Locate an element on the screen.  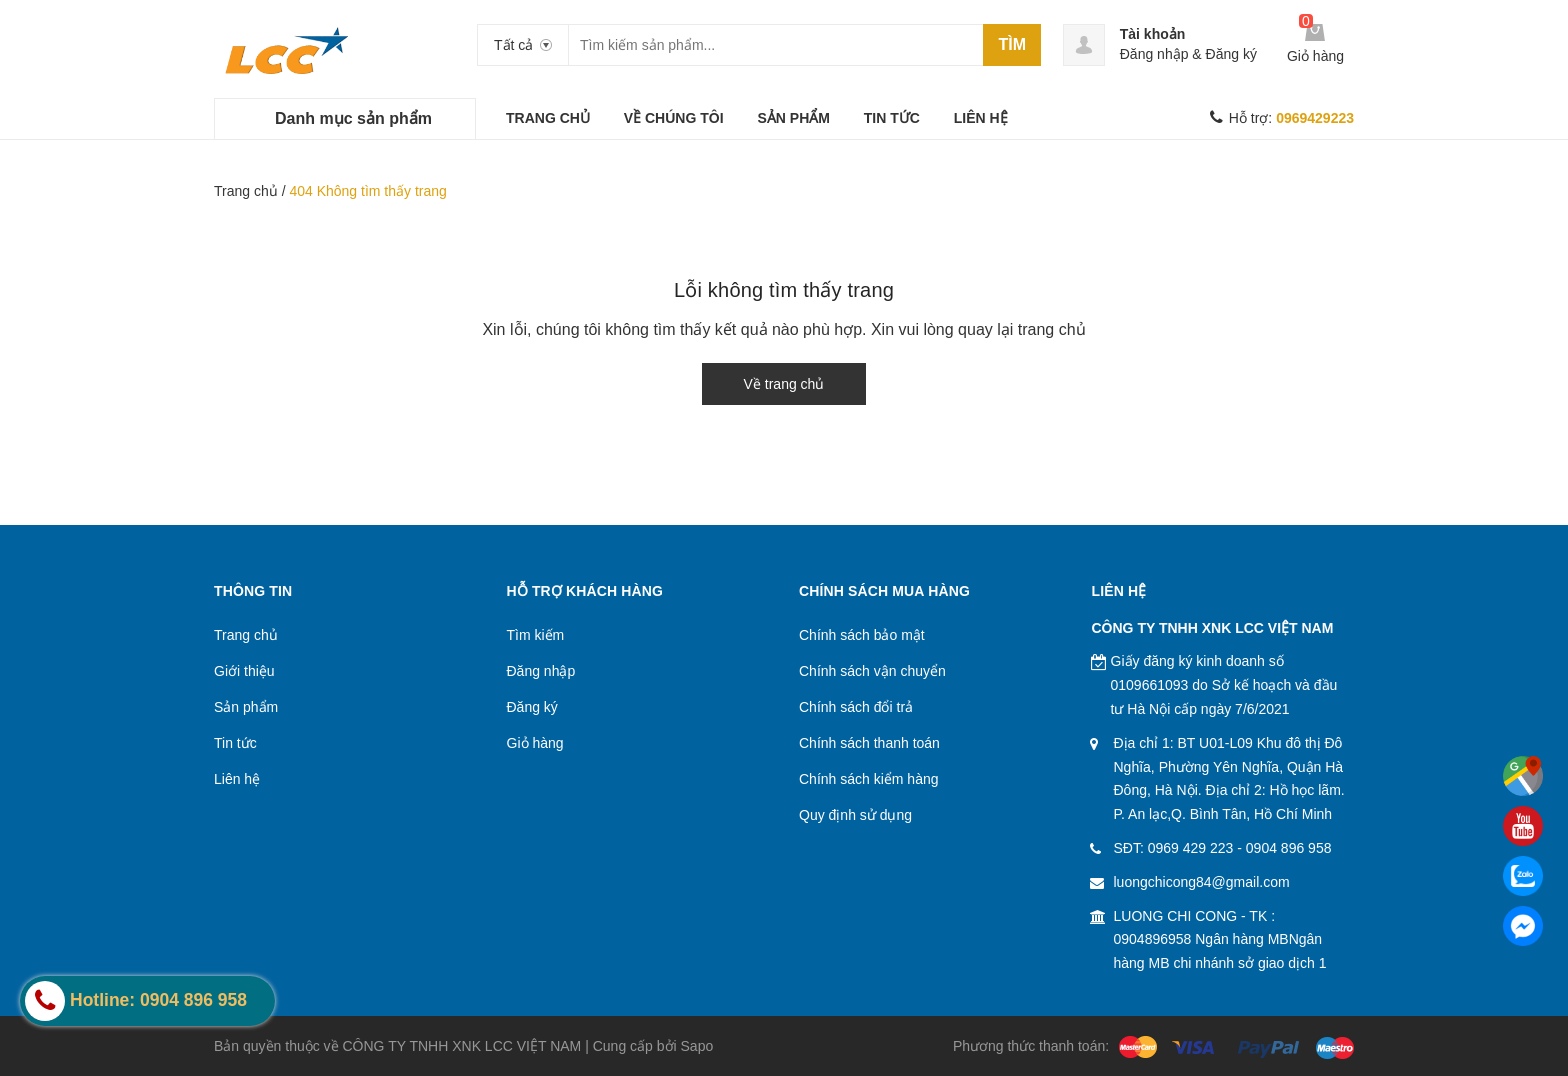
Tìm kiếm is located at coordinates (536, 635).